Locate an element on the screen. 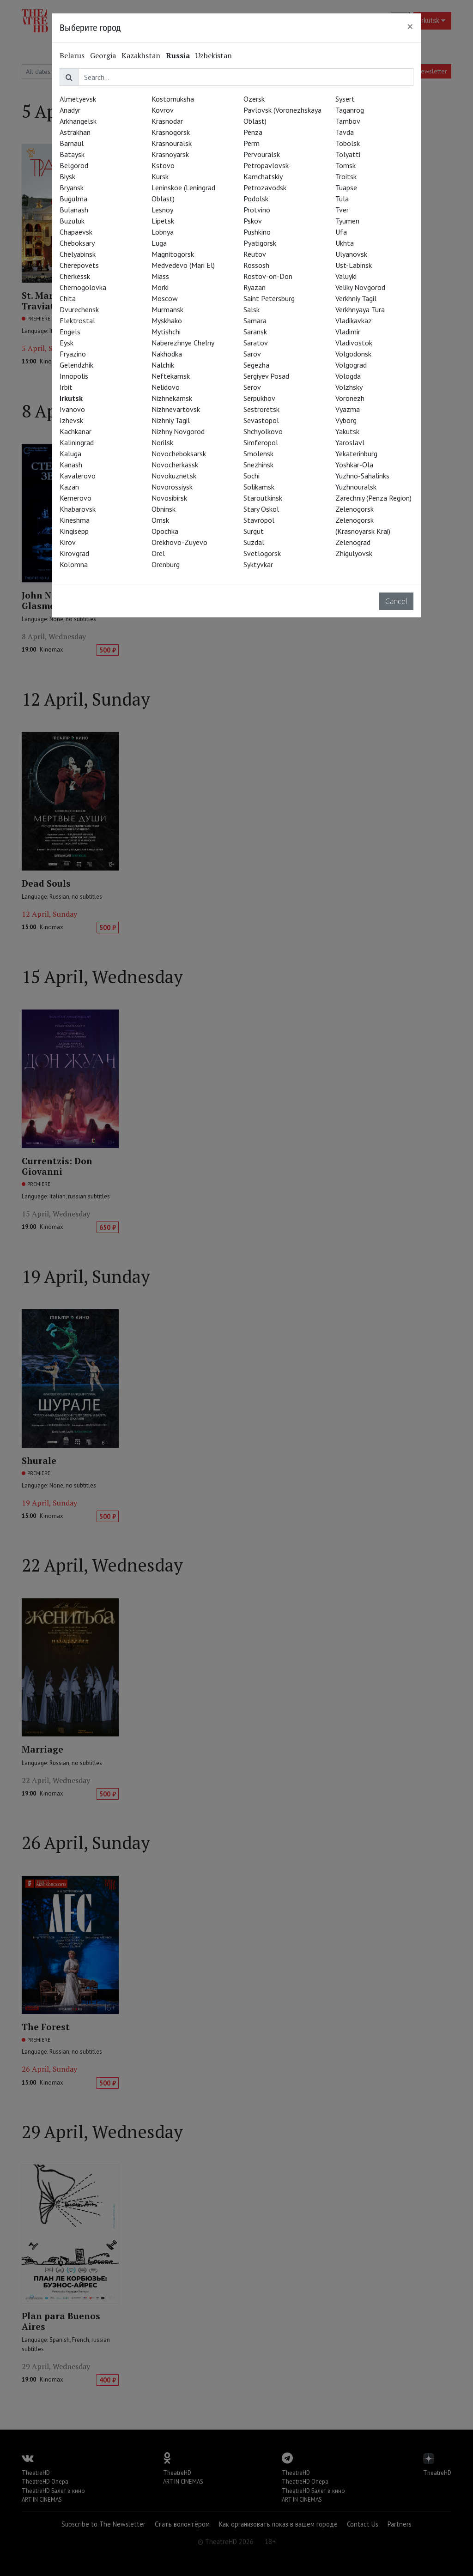  Veliky Novgorod is located at coordinates (360, 287).